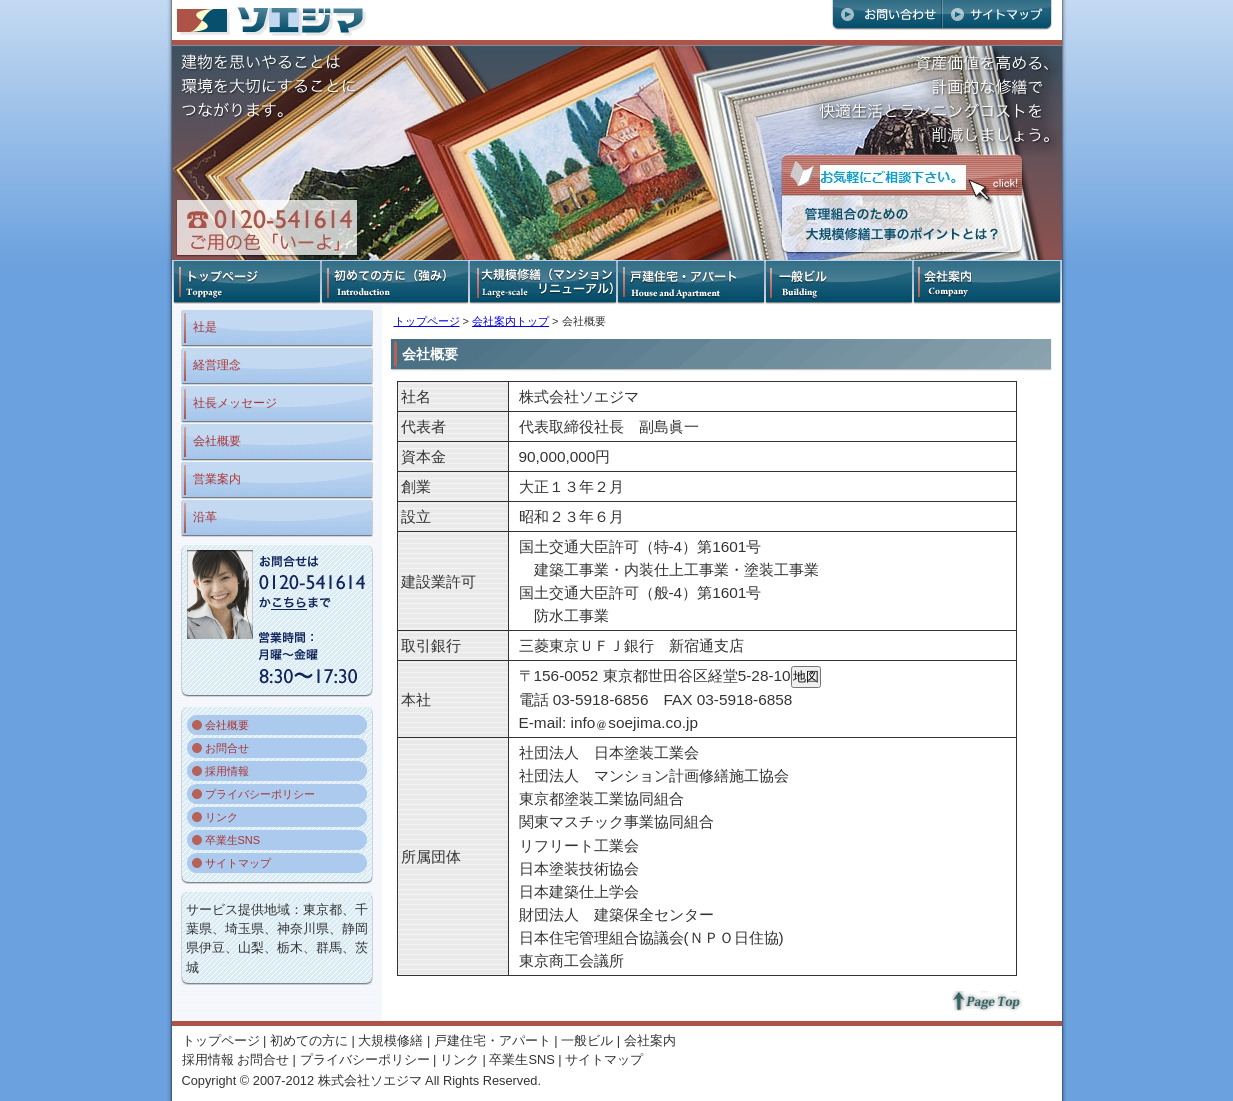 Image resolution: width=1233 pixels, height=1101 pixels. I want to click on 会社案内トップ, so click(510, 321).